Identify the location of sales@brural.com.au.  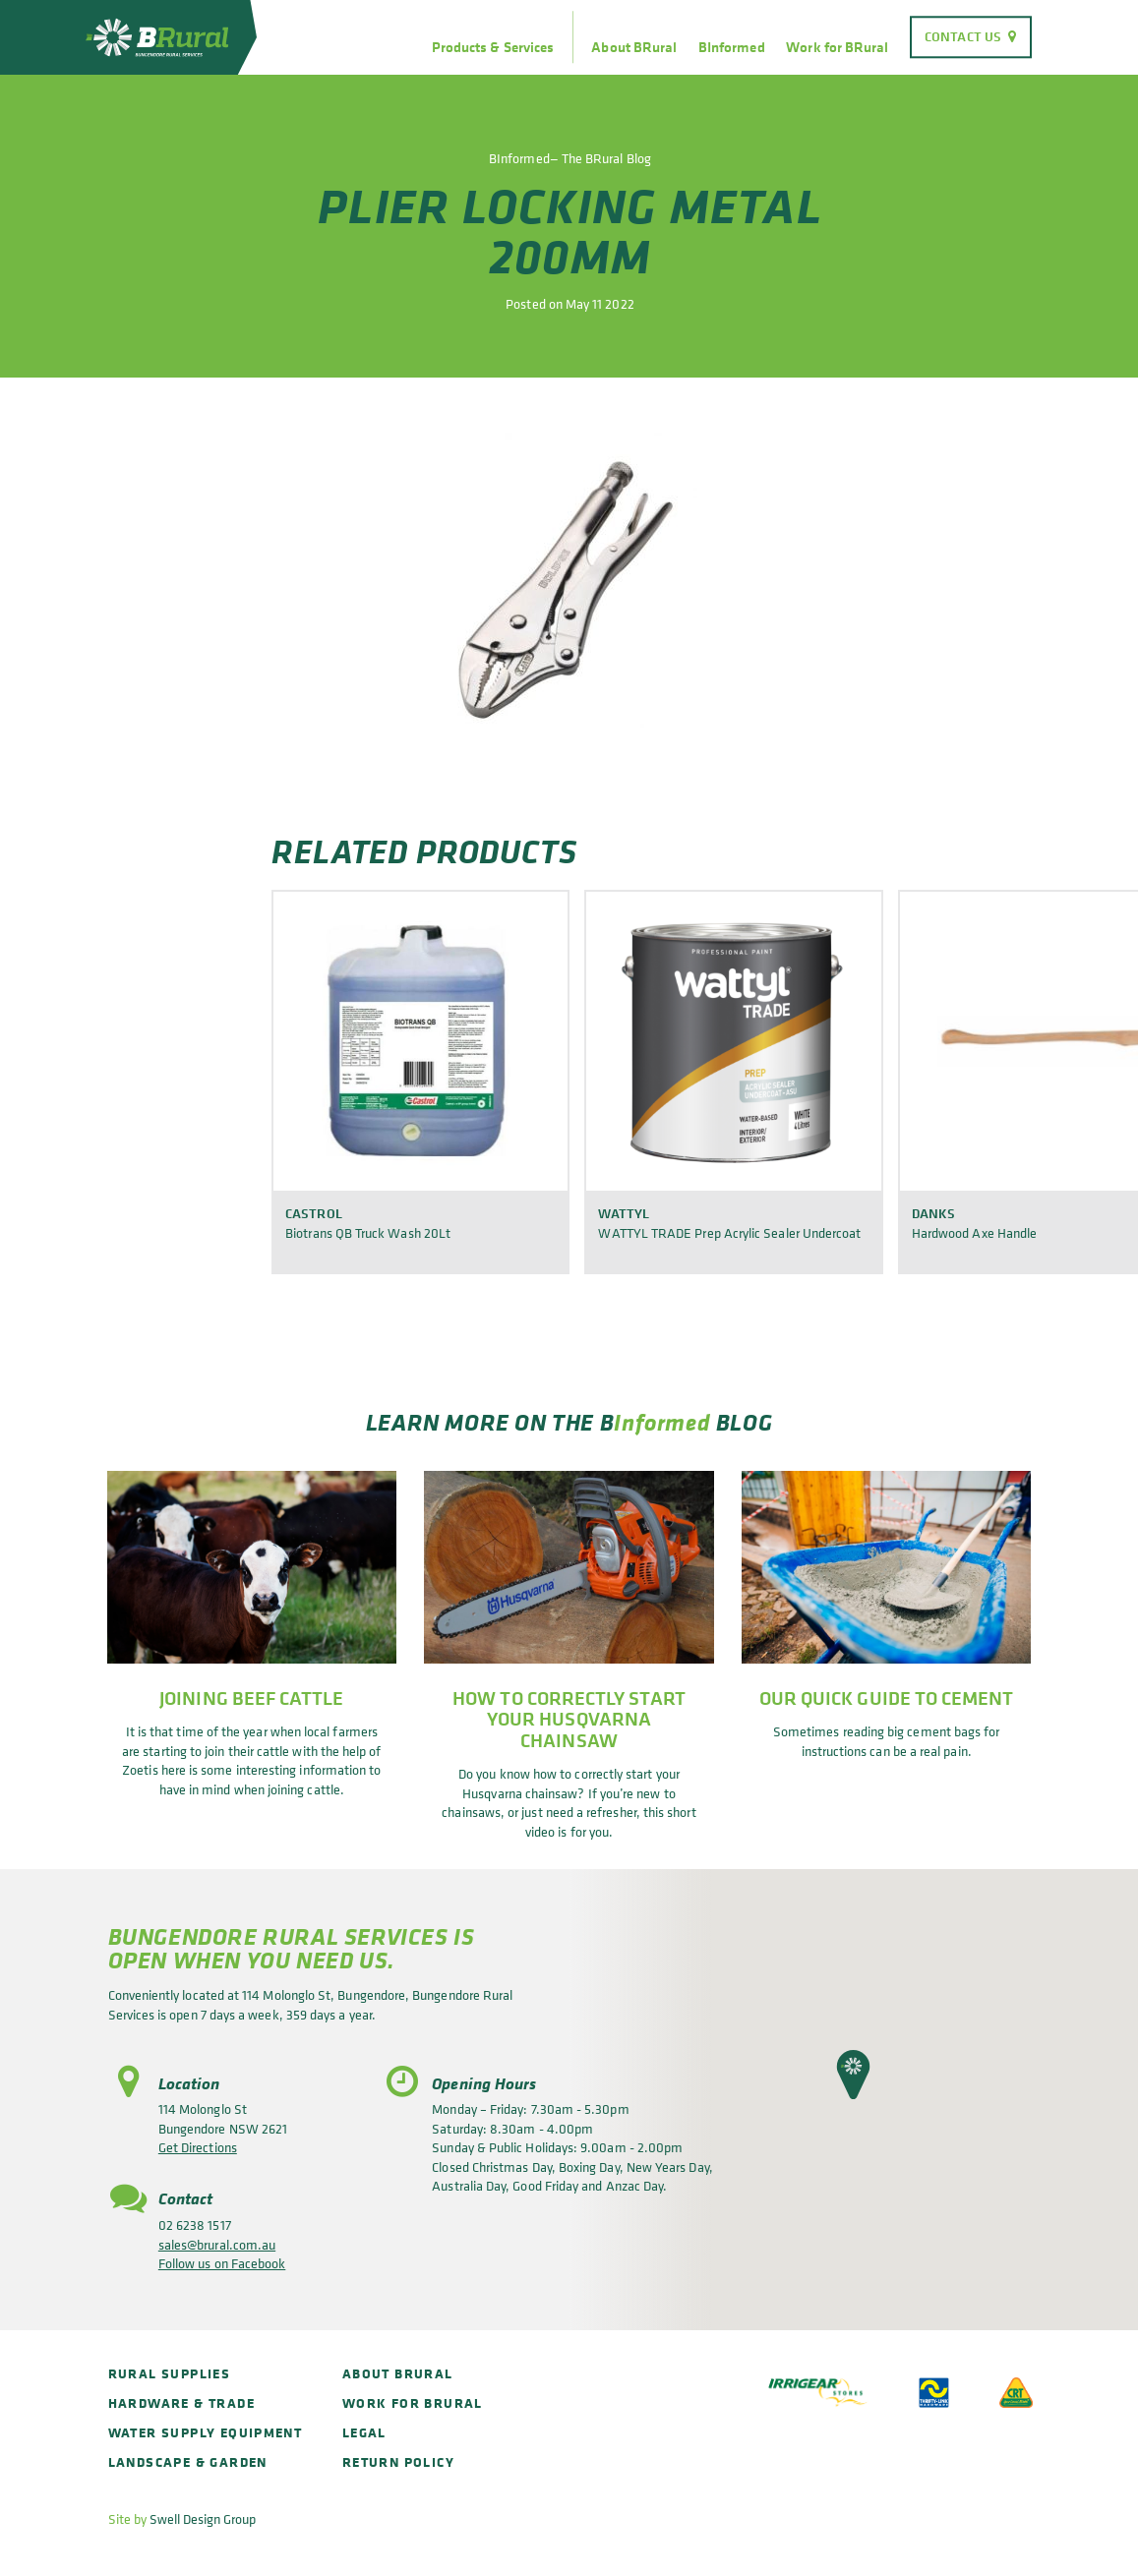
(216, 2244).